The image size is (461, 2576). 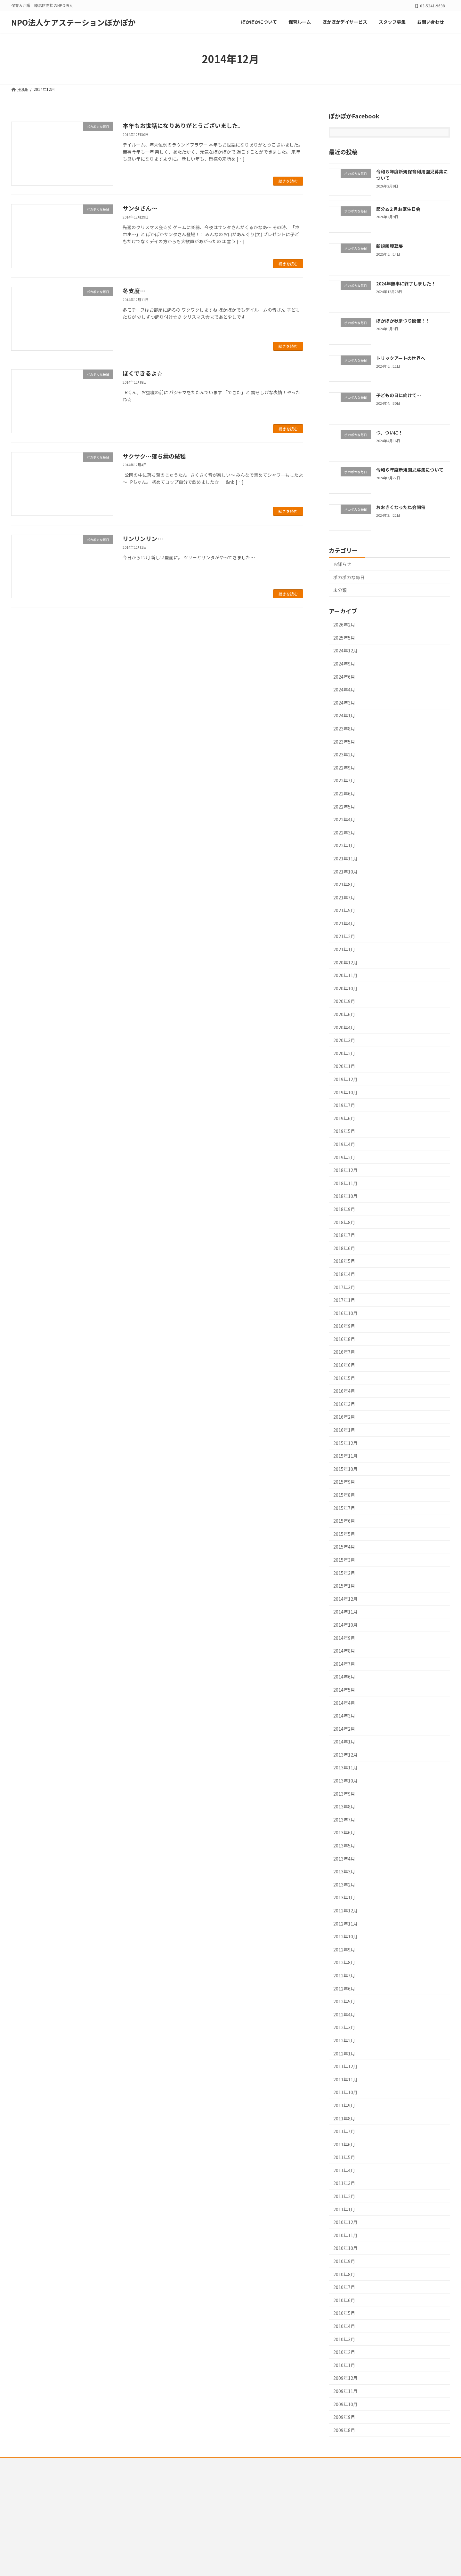 I want to click on 2011年3月, so click(x=344, y=2183).